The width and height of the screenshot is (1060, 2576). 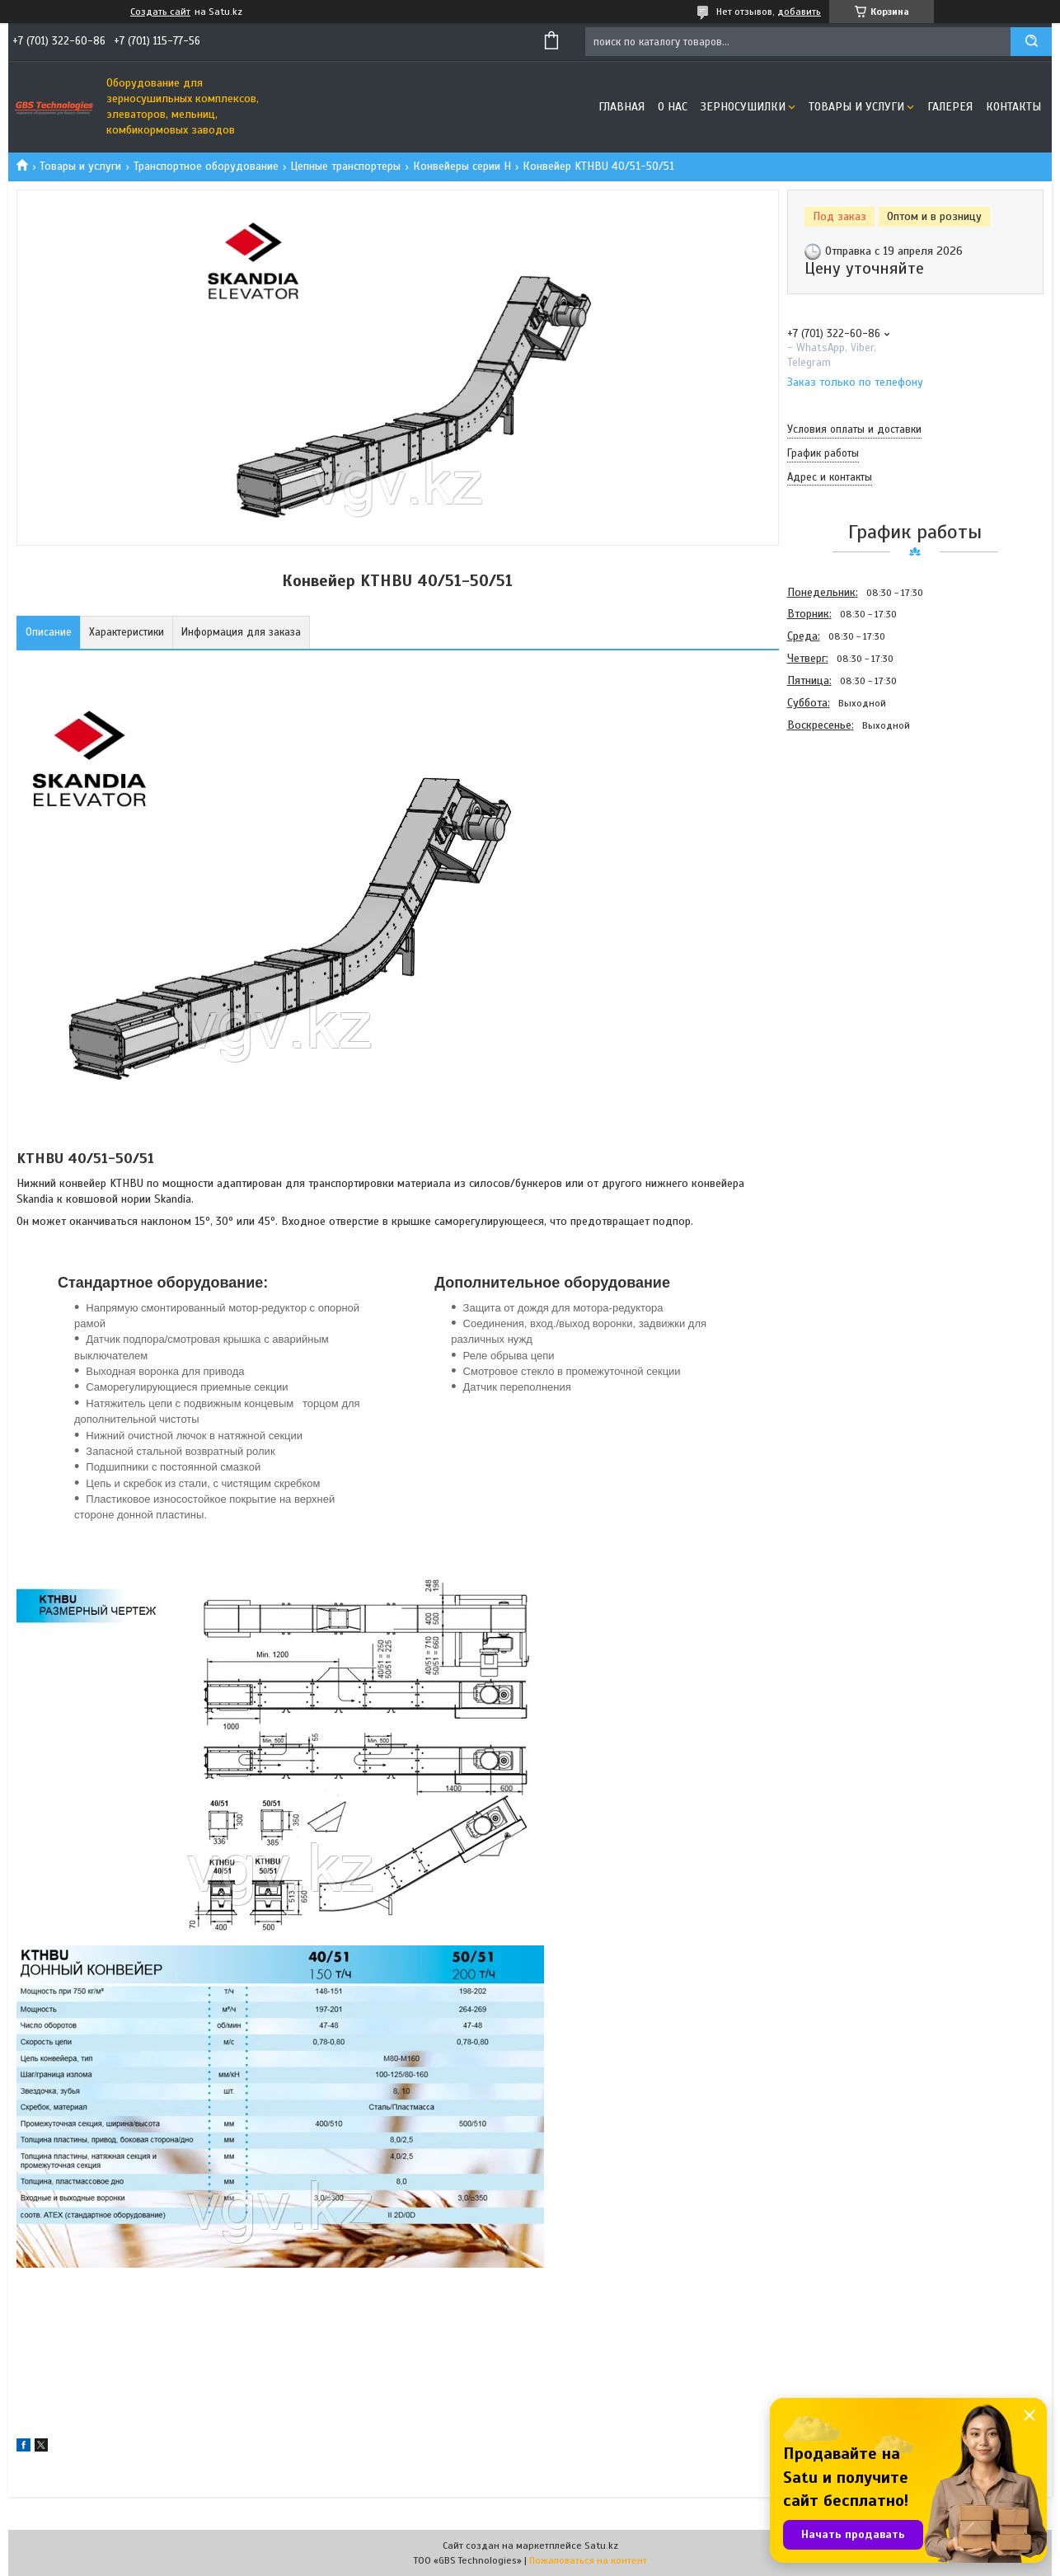 What do you see at coordinates (160, 11) in the screenshot?
I see `Создать сайт` at bounding box center [160, 11].